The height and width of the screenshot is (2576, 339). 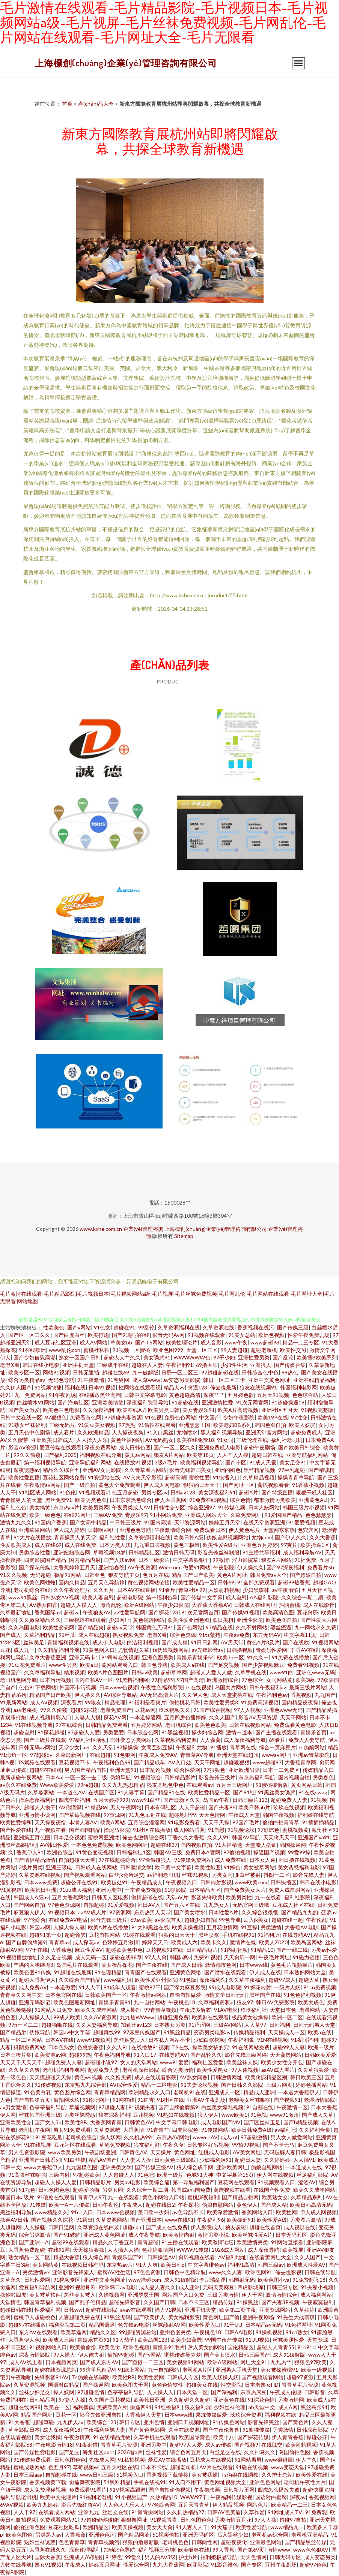 What do you see at coordinates (232, 1575) in the screenshot?
I see `黄色A片网址` at bounding box center [232, 1575].